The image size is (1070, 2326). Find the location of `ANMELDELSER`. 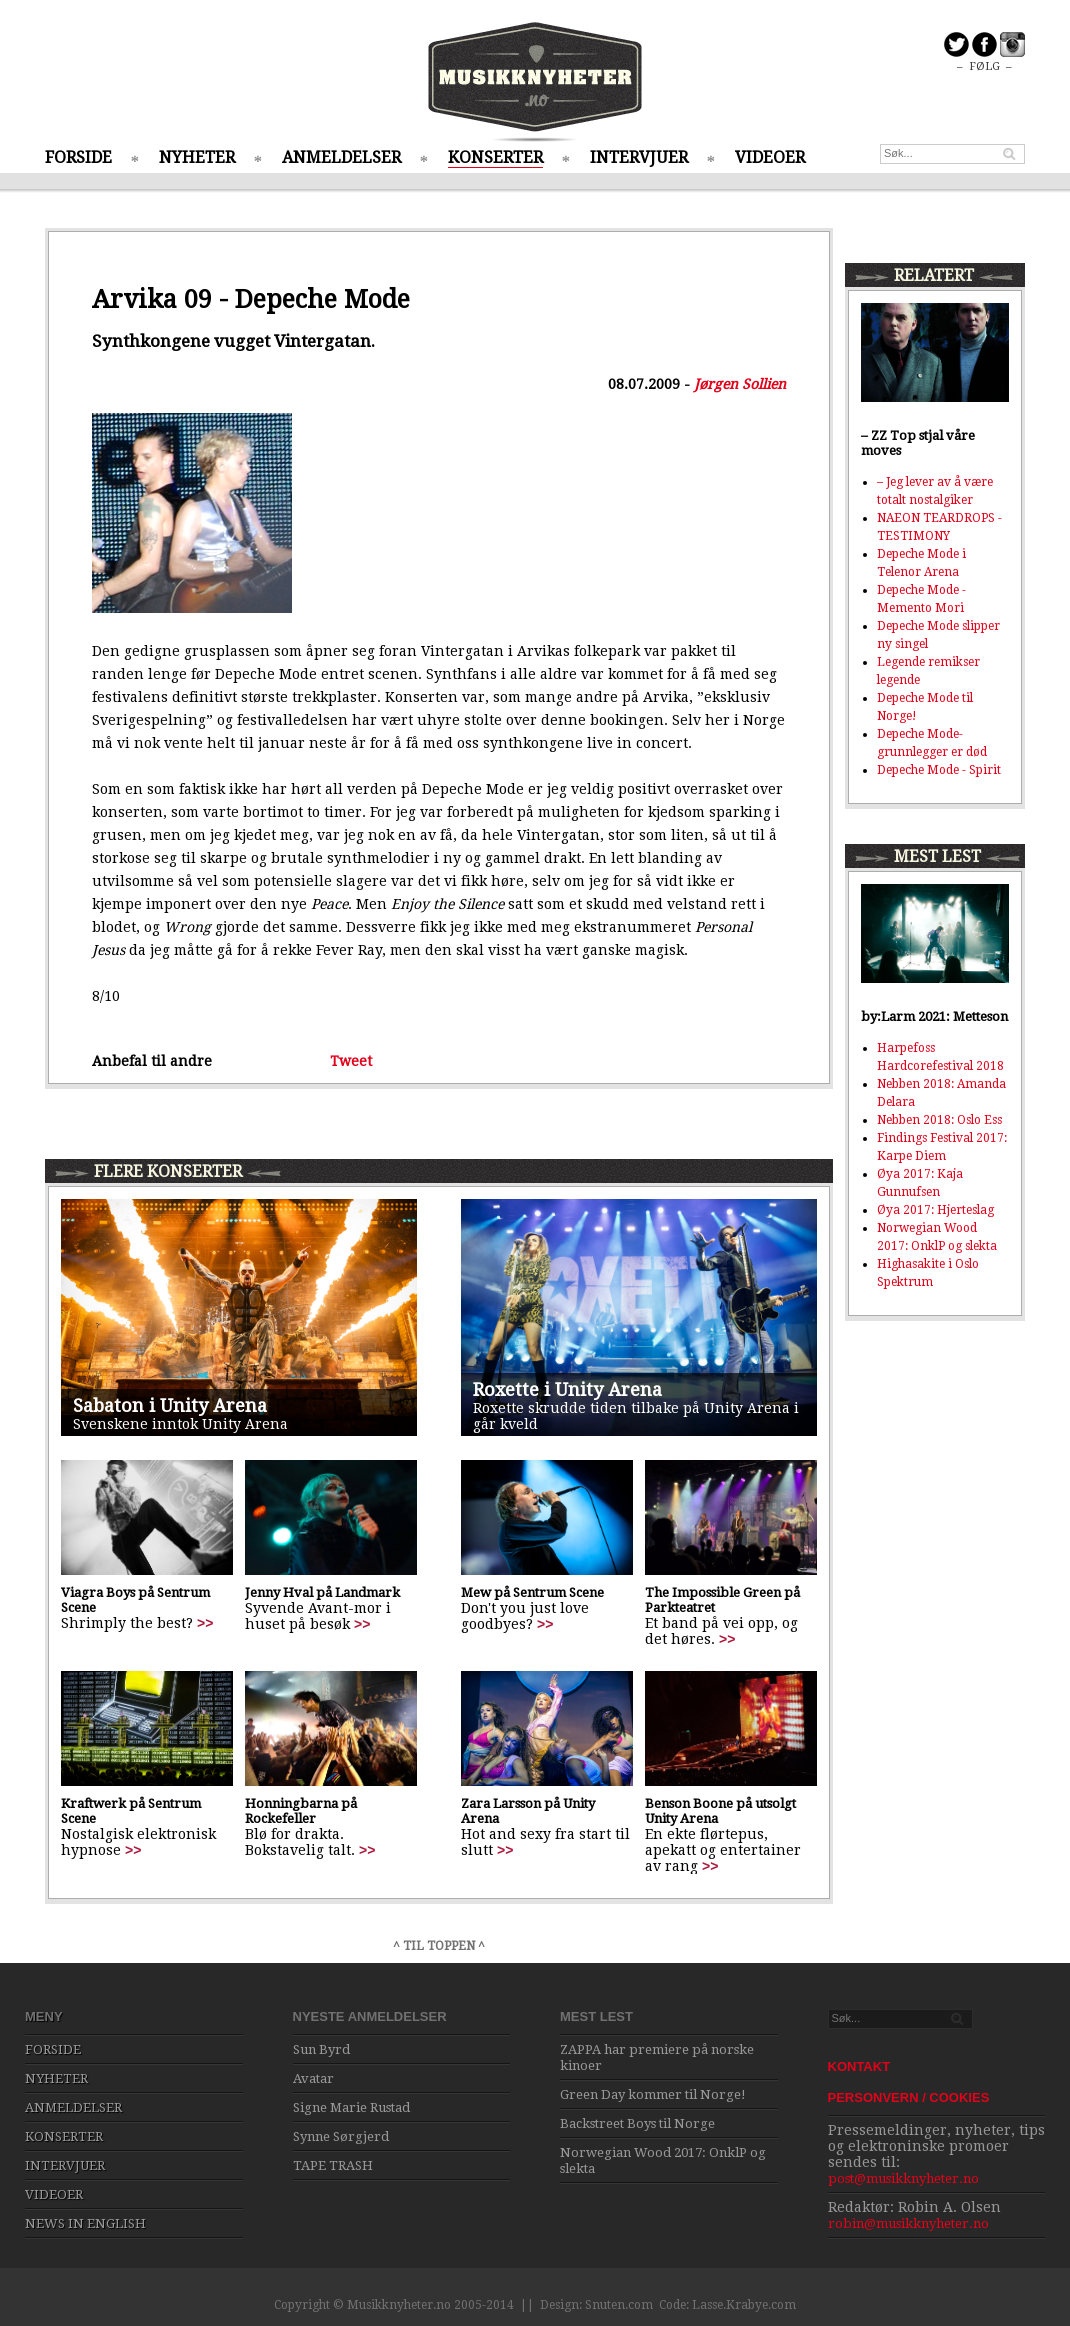

ANMELDELSER is located at coordinates (341, 157).